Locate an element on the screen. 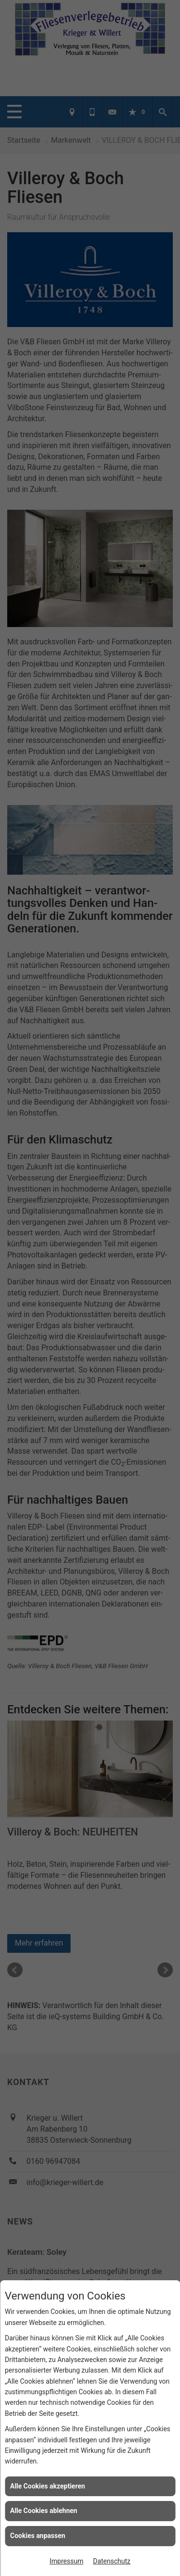 This screenshot has width=180, height=2576. Alle Cookies akzeptieren is located at coordinates (47, 2486).